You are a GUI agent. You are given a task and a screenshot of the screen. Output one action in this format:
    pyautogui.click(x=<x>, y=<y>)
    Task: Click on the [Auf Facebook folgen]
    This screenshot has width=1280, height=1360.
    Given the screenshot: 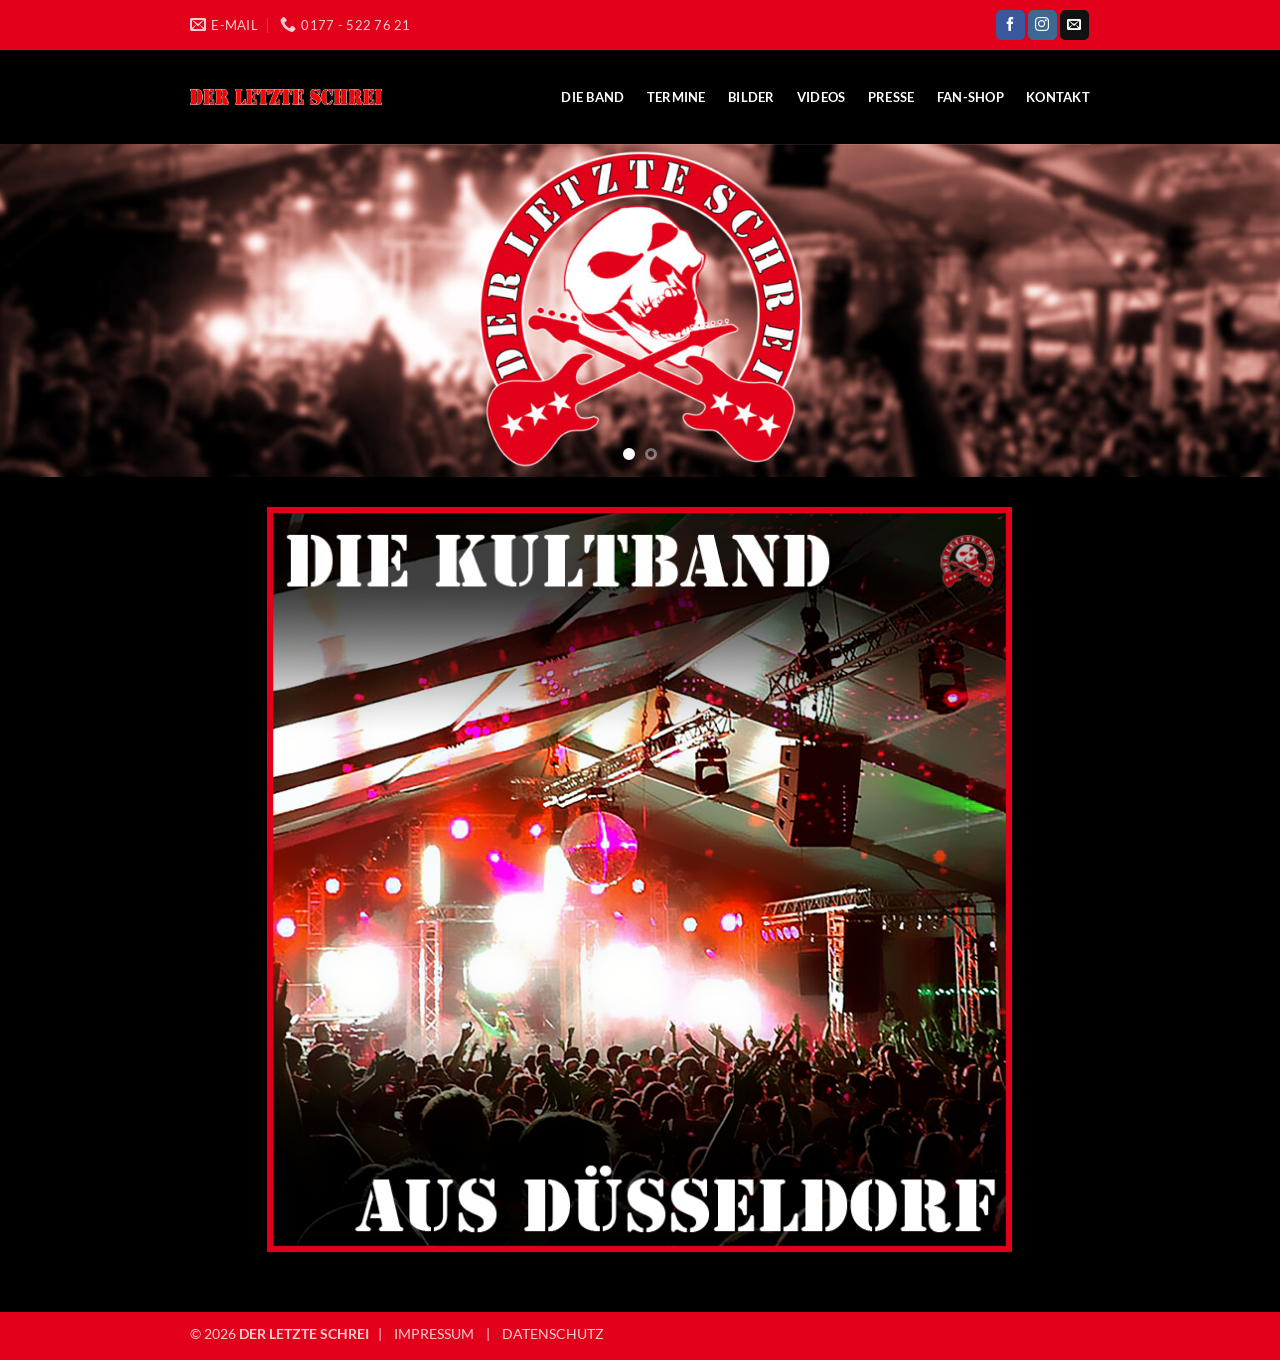 What is the action you would take?
    pyautogui.click(x=1010, y=25)
    